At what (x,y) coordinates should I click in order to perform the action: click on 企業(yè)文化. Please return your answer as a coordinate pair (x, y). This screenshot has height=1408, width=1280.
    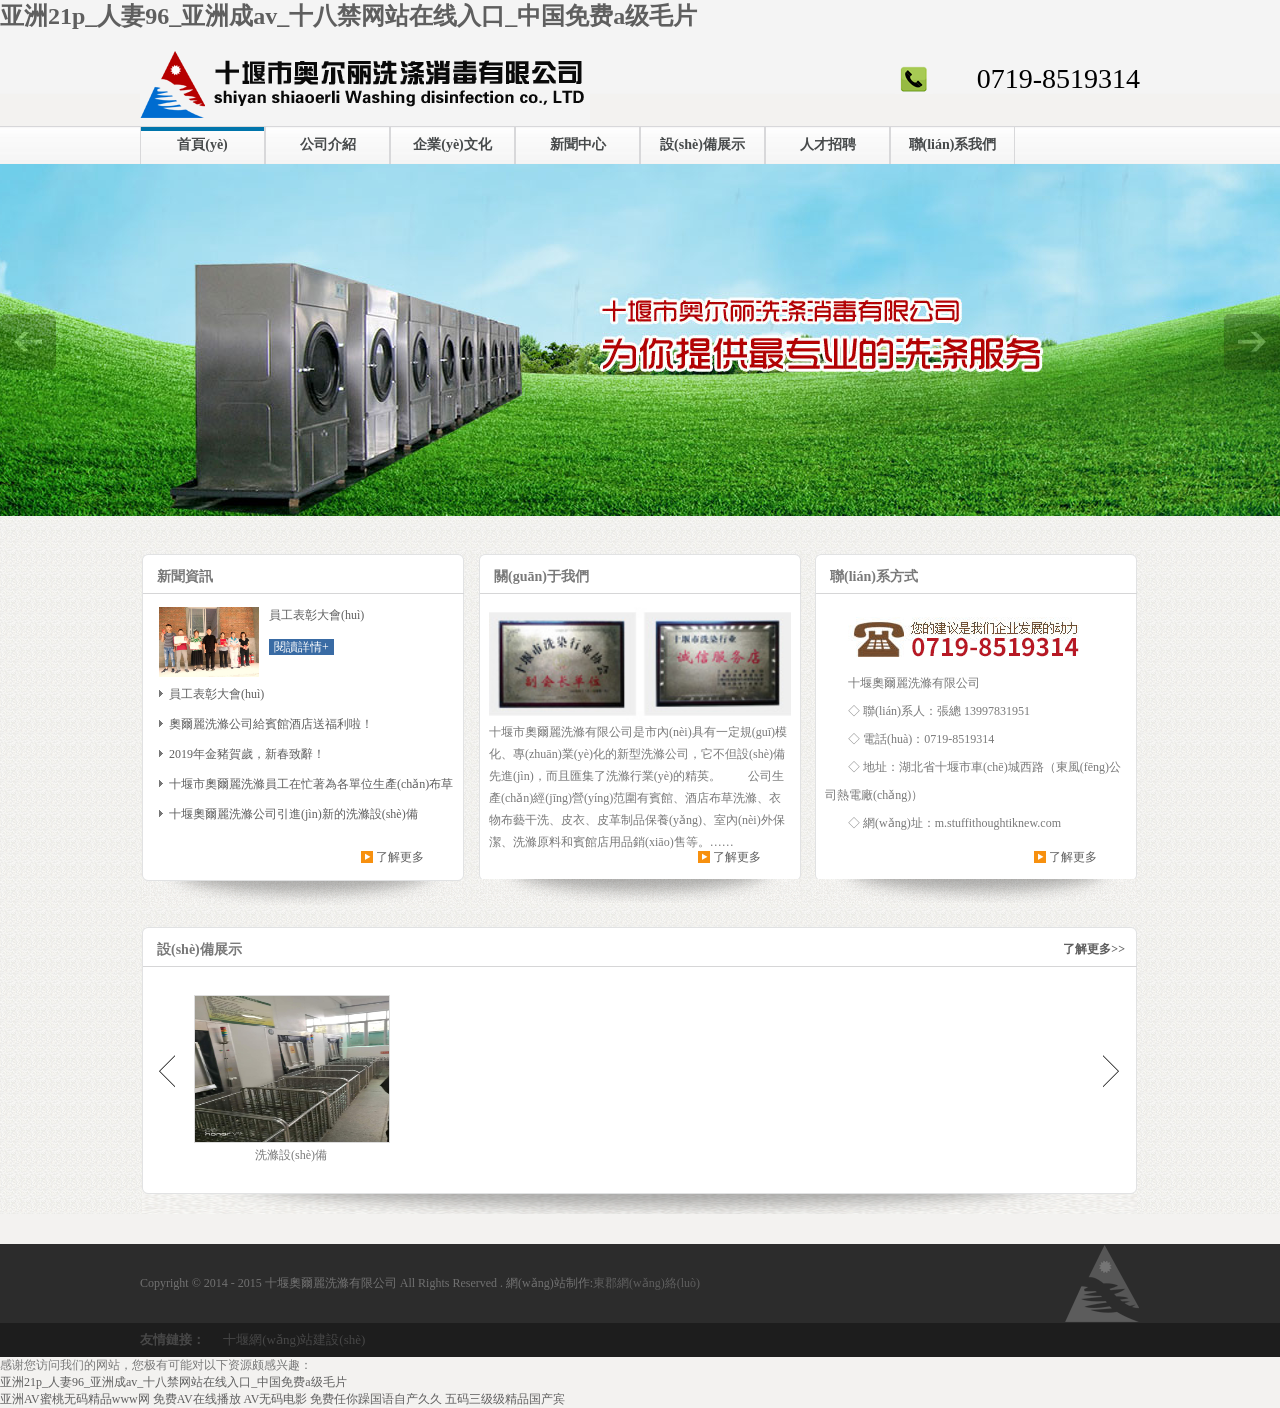
    Looking at the image, I should click on (452, 144).